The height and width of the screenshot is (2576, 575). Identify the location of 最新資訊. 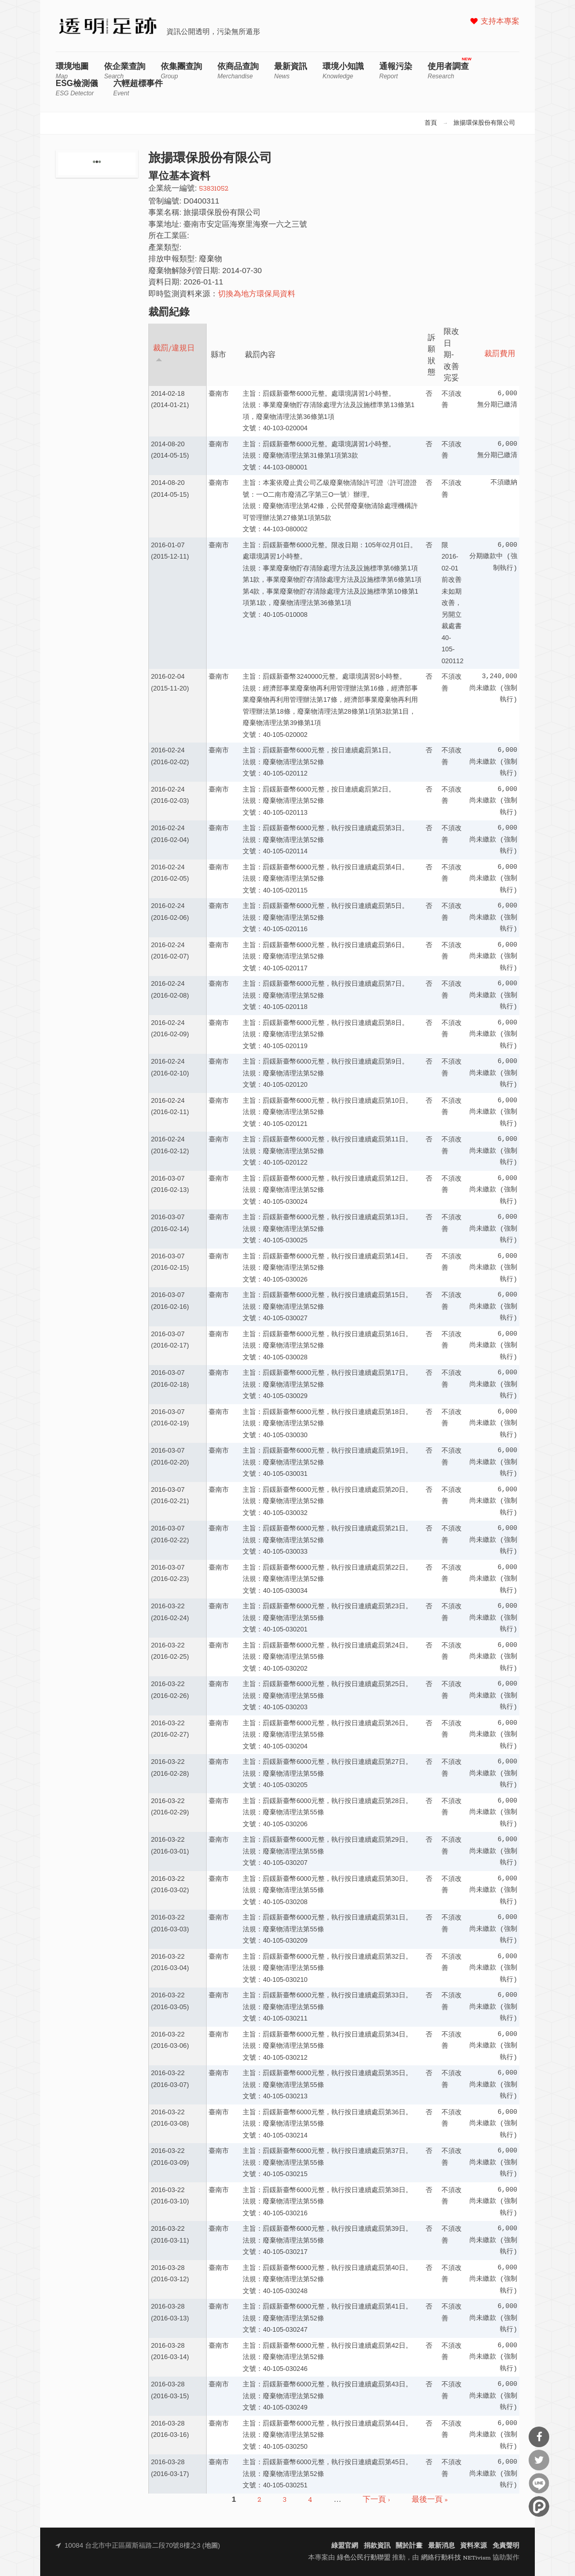
(290, 70).